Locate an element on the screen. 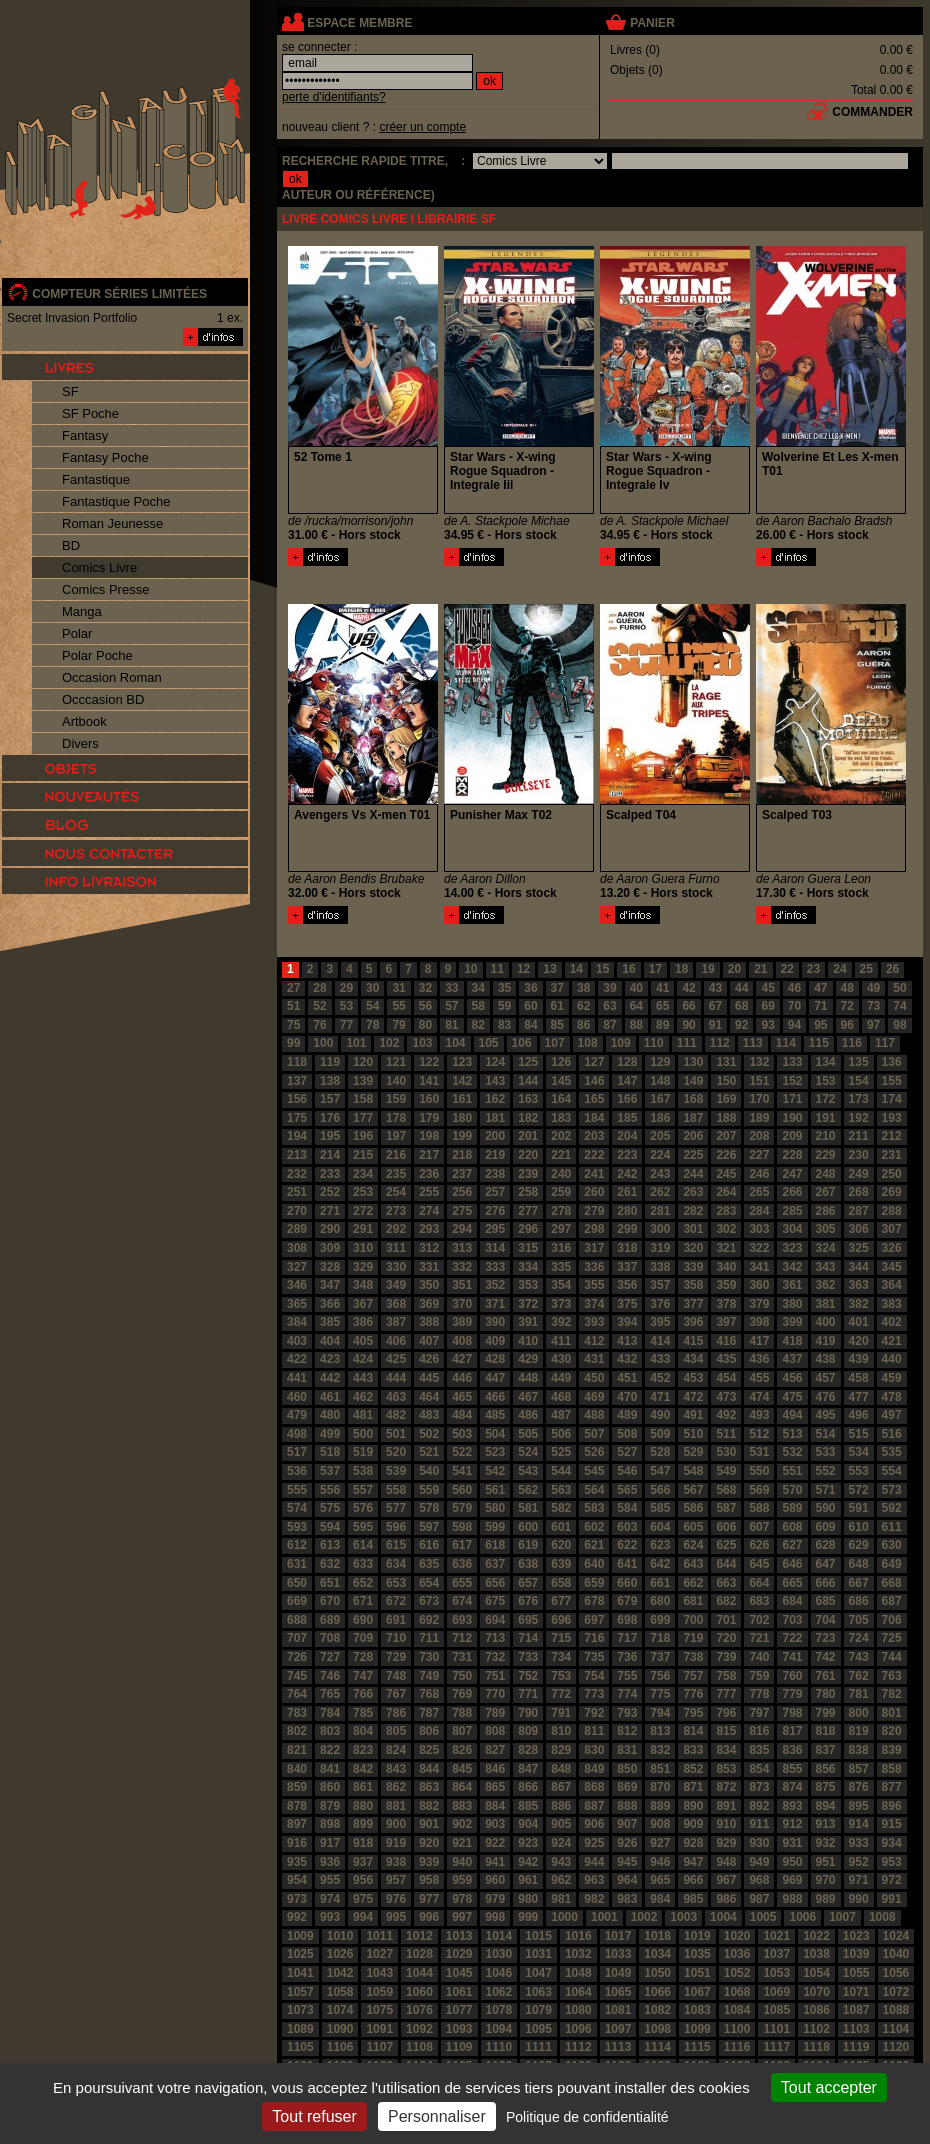 Image resolution: width=930 pixels, height=2144 pixels. 730 is located at coordinates (429, 1657).